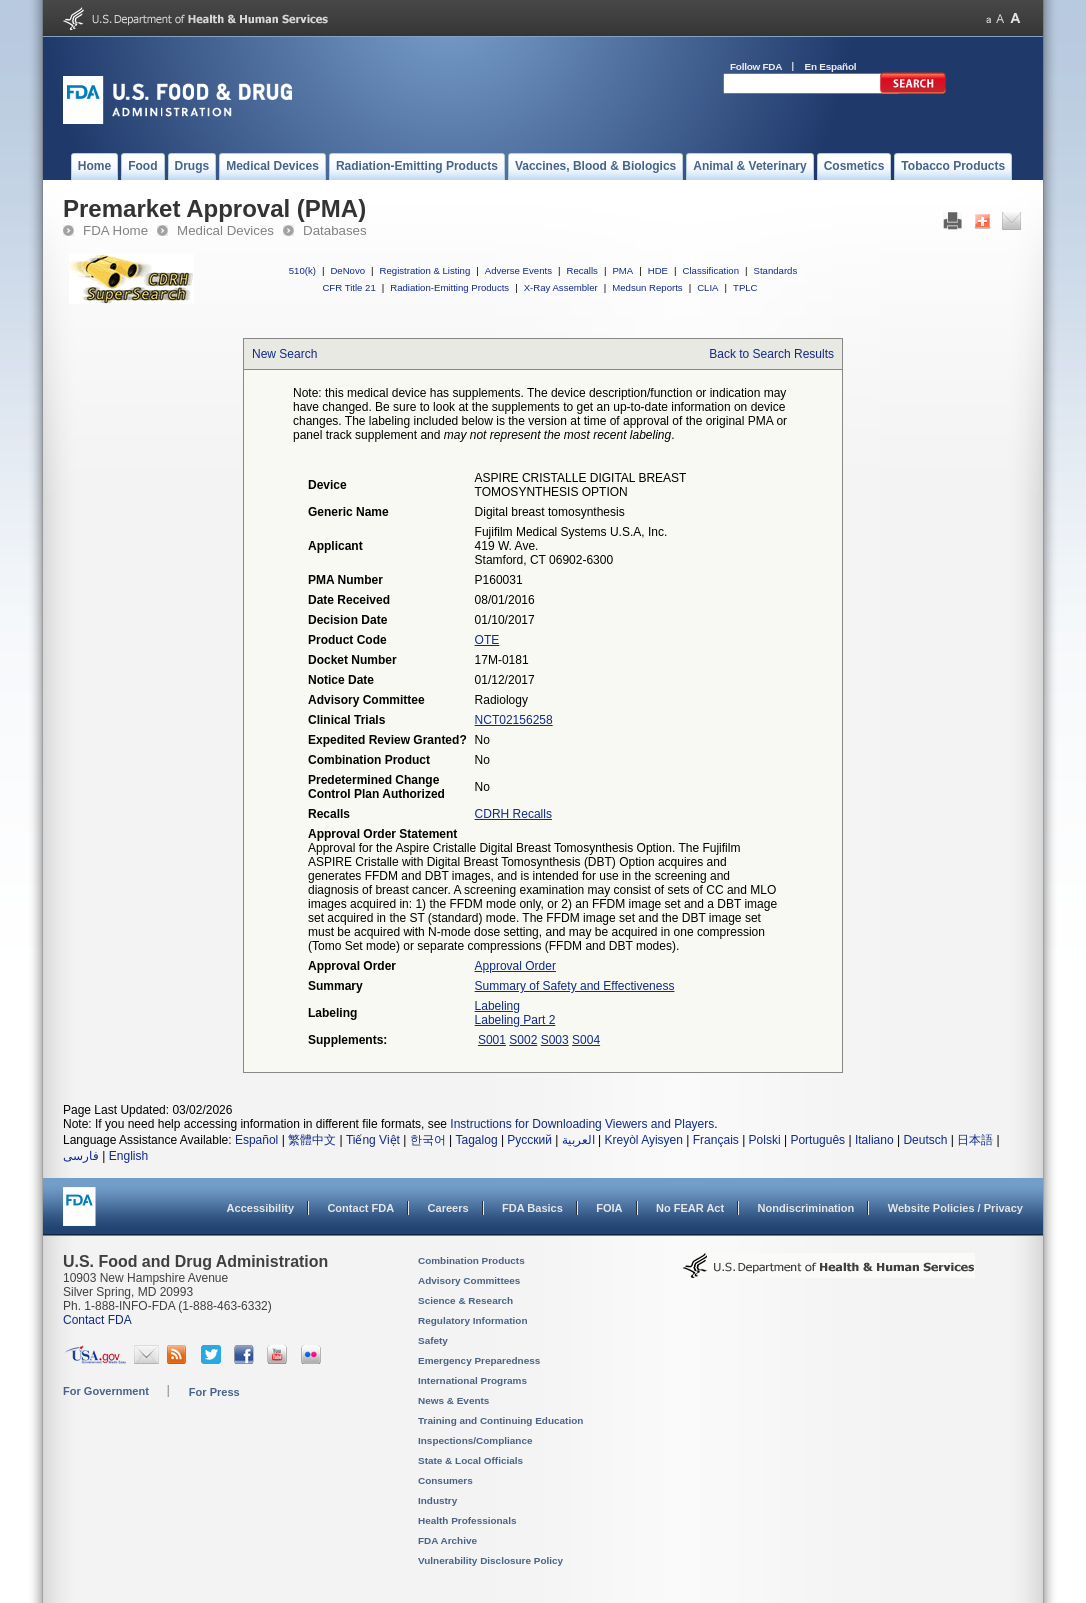 This screenshot has width=1086, height=1603. Describe the element at coordinates (745, 287) in the screenshot. I see `TPLC` at that location.